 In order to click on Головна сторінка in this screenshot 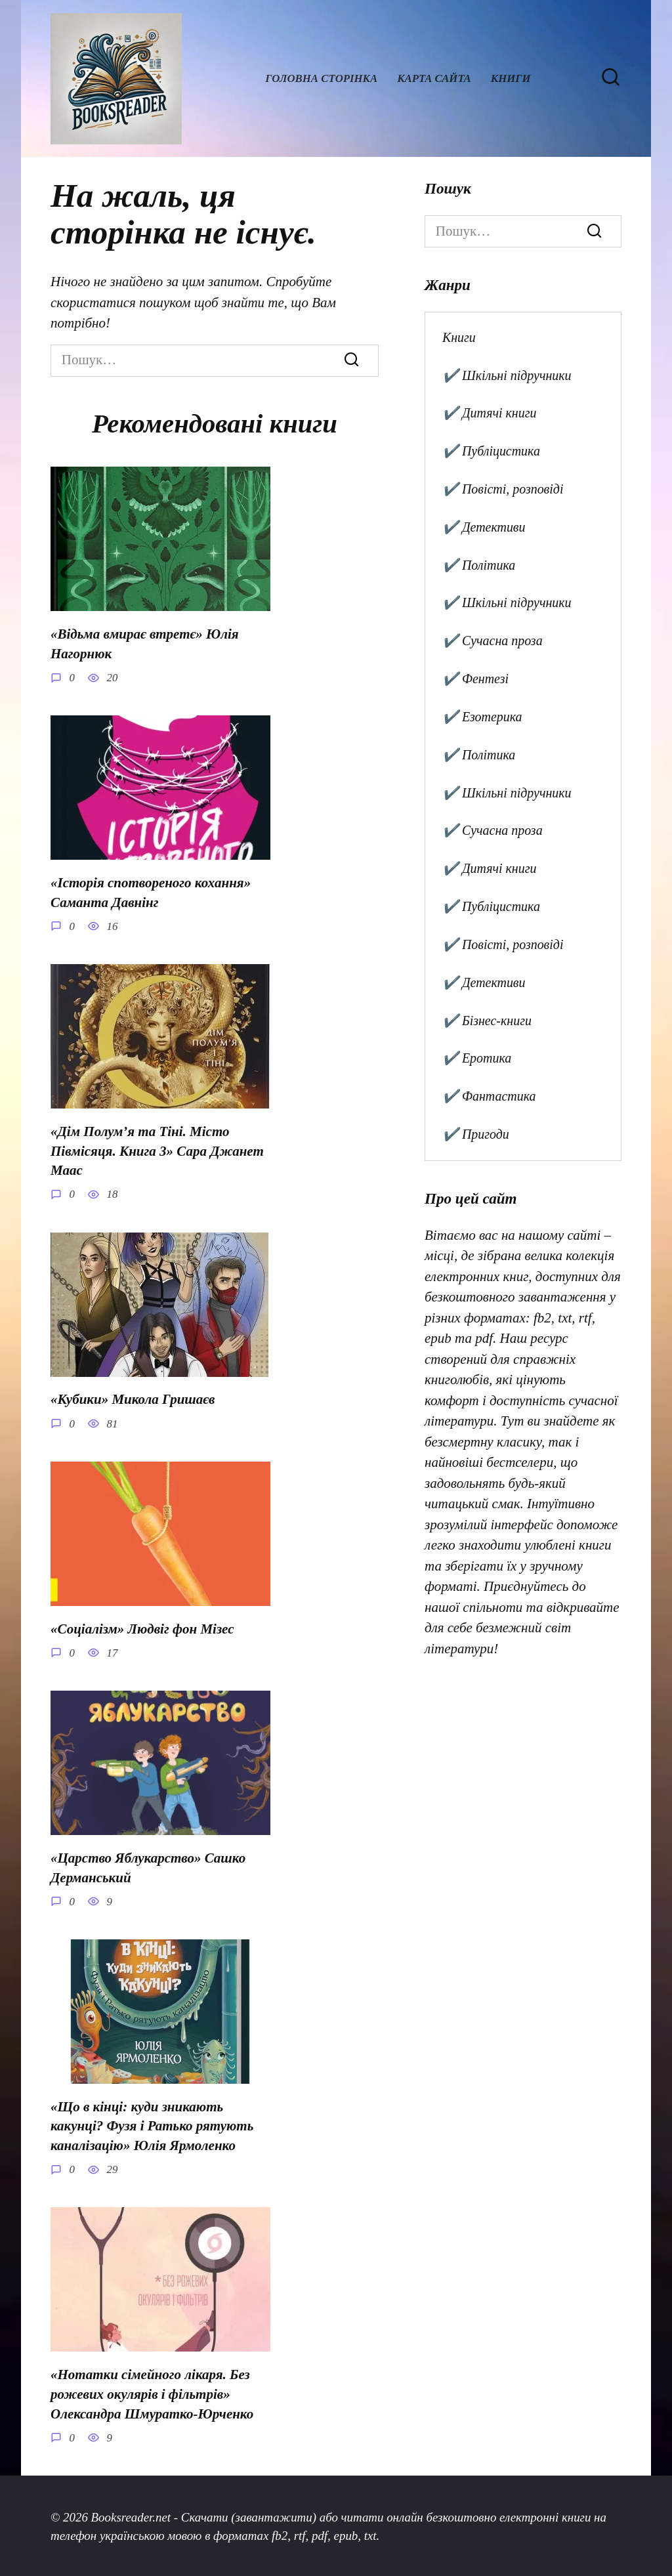, I will do `click(321, 78)`.